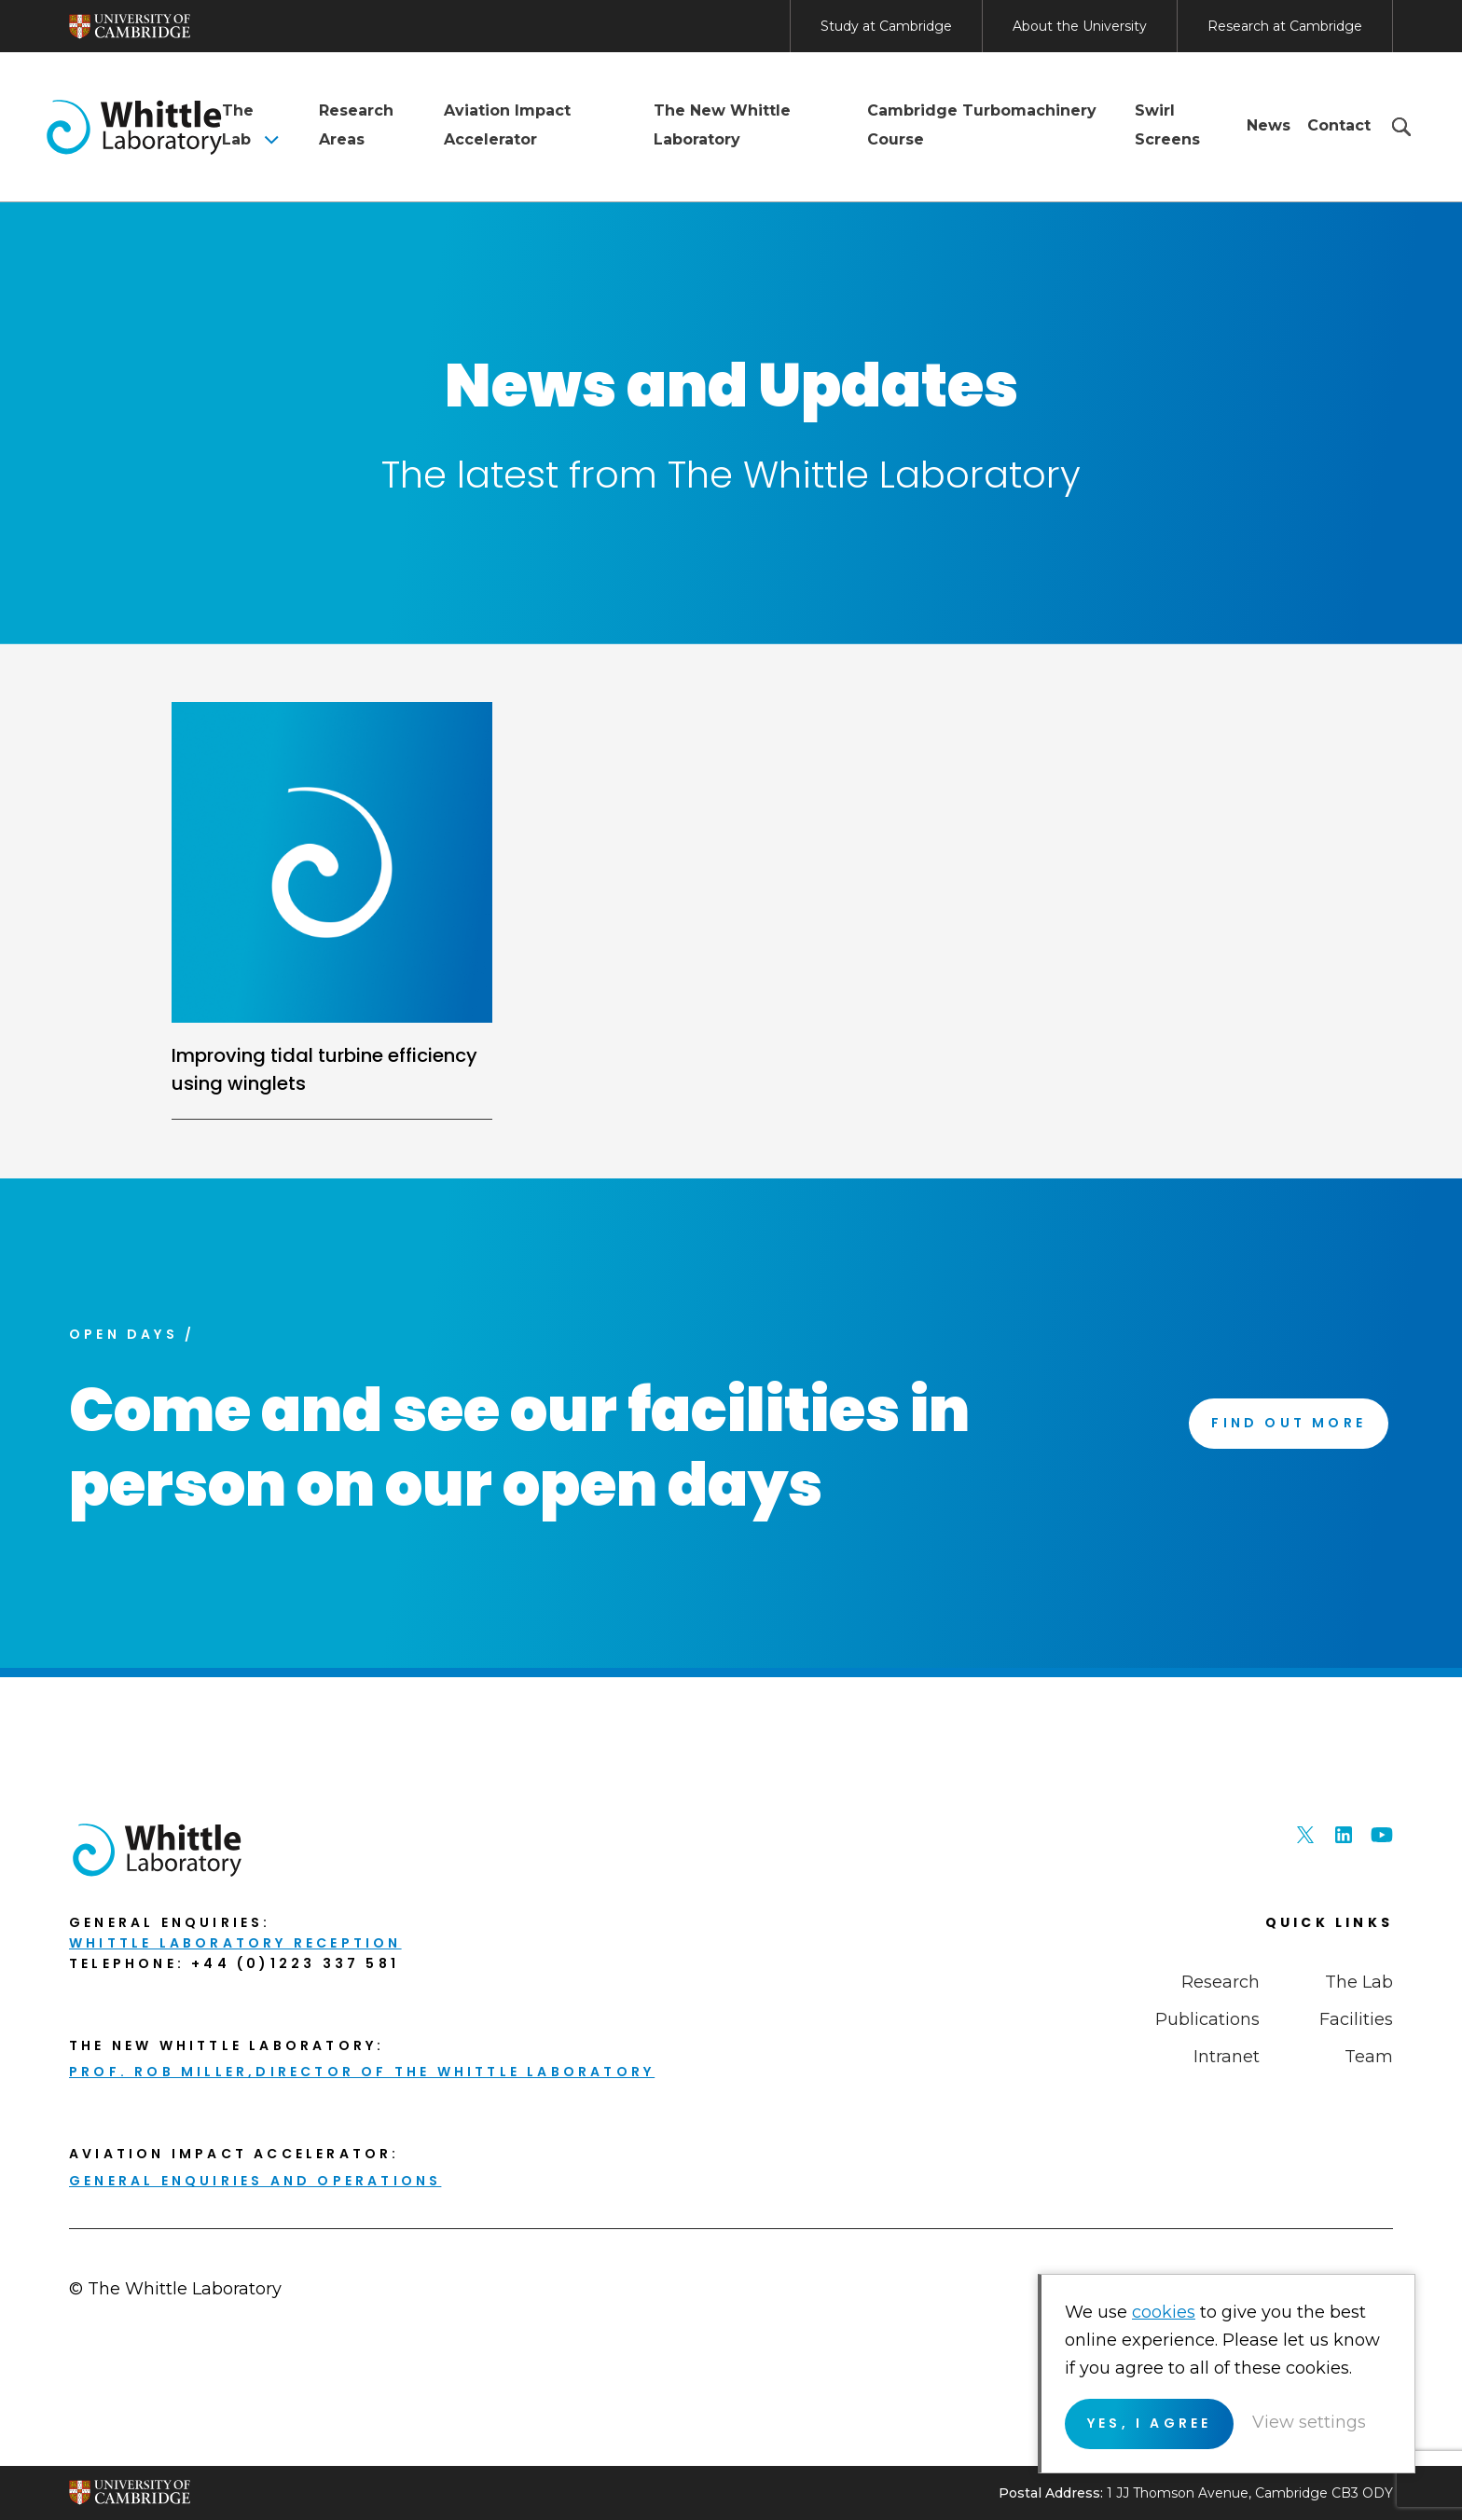 This screenshot has width=1462, height=2520. I want to click on News, so click(1268, 125).